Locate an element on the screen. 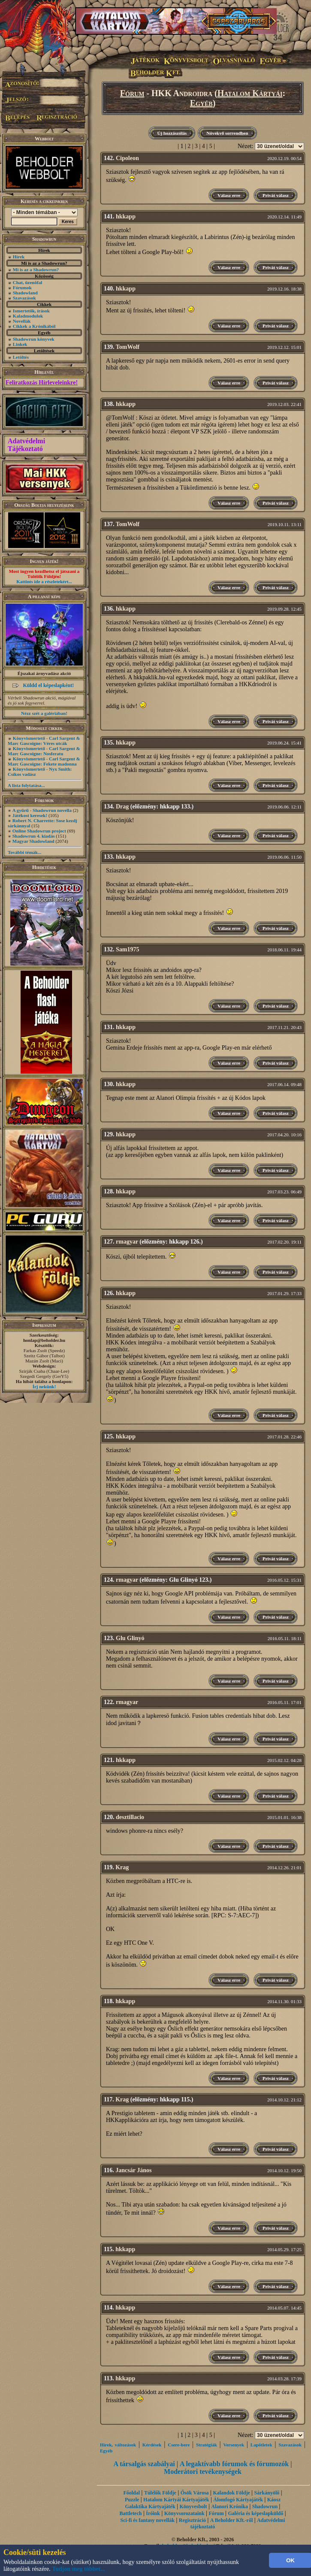 This screenshot has height=2576, width=311. Feliratkozás Hírleveleinkre! is located at coordinates (42, 382).